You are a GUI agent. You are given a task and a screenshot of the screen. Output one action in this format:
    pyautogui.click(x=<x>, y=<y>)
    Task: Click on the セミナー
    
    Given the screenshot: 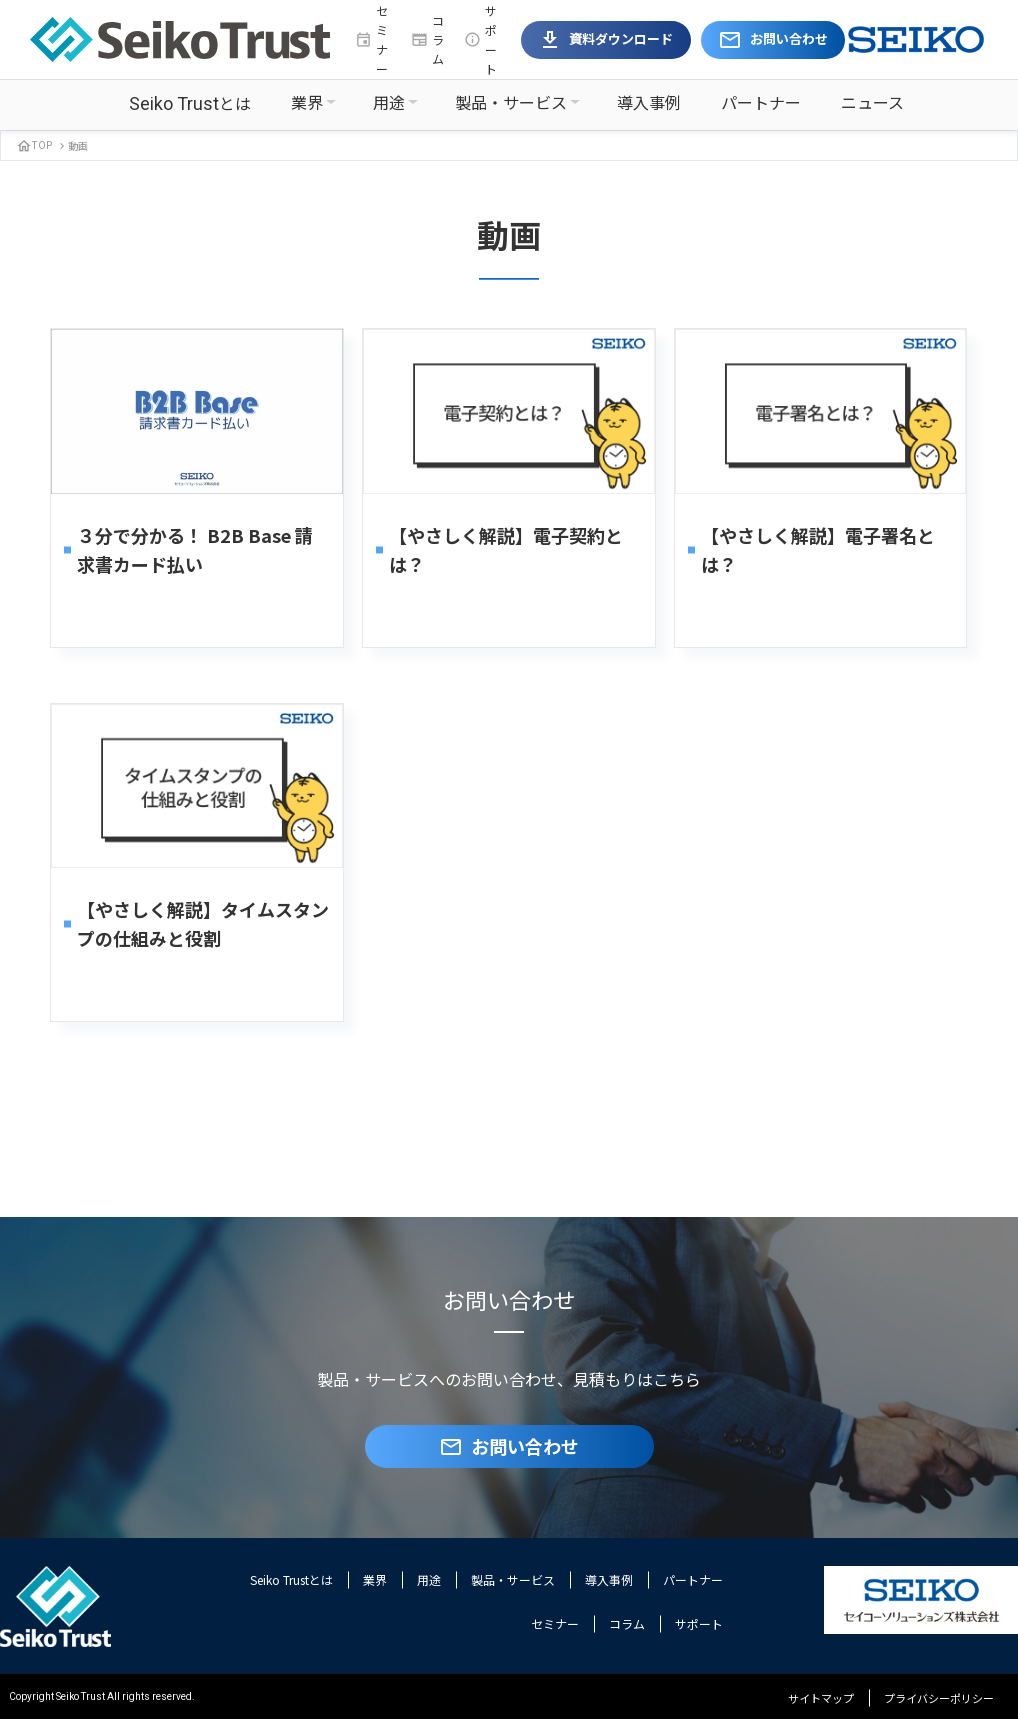 What is the action you would take?
    pyautogui.click(x=371, y=39)
    